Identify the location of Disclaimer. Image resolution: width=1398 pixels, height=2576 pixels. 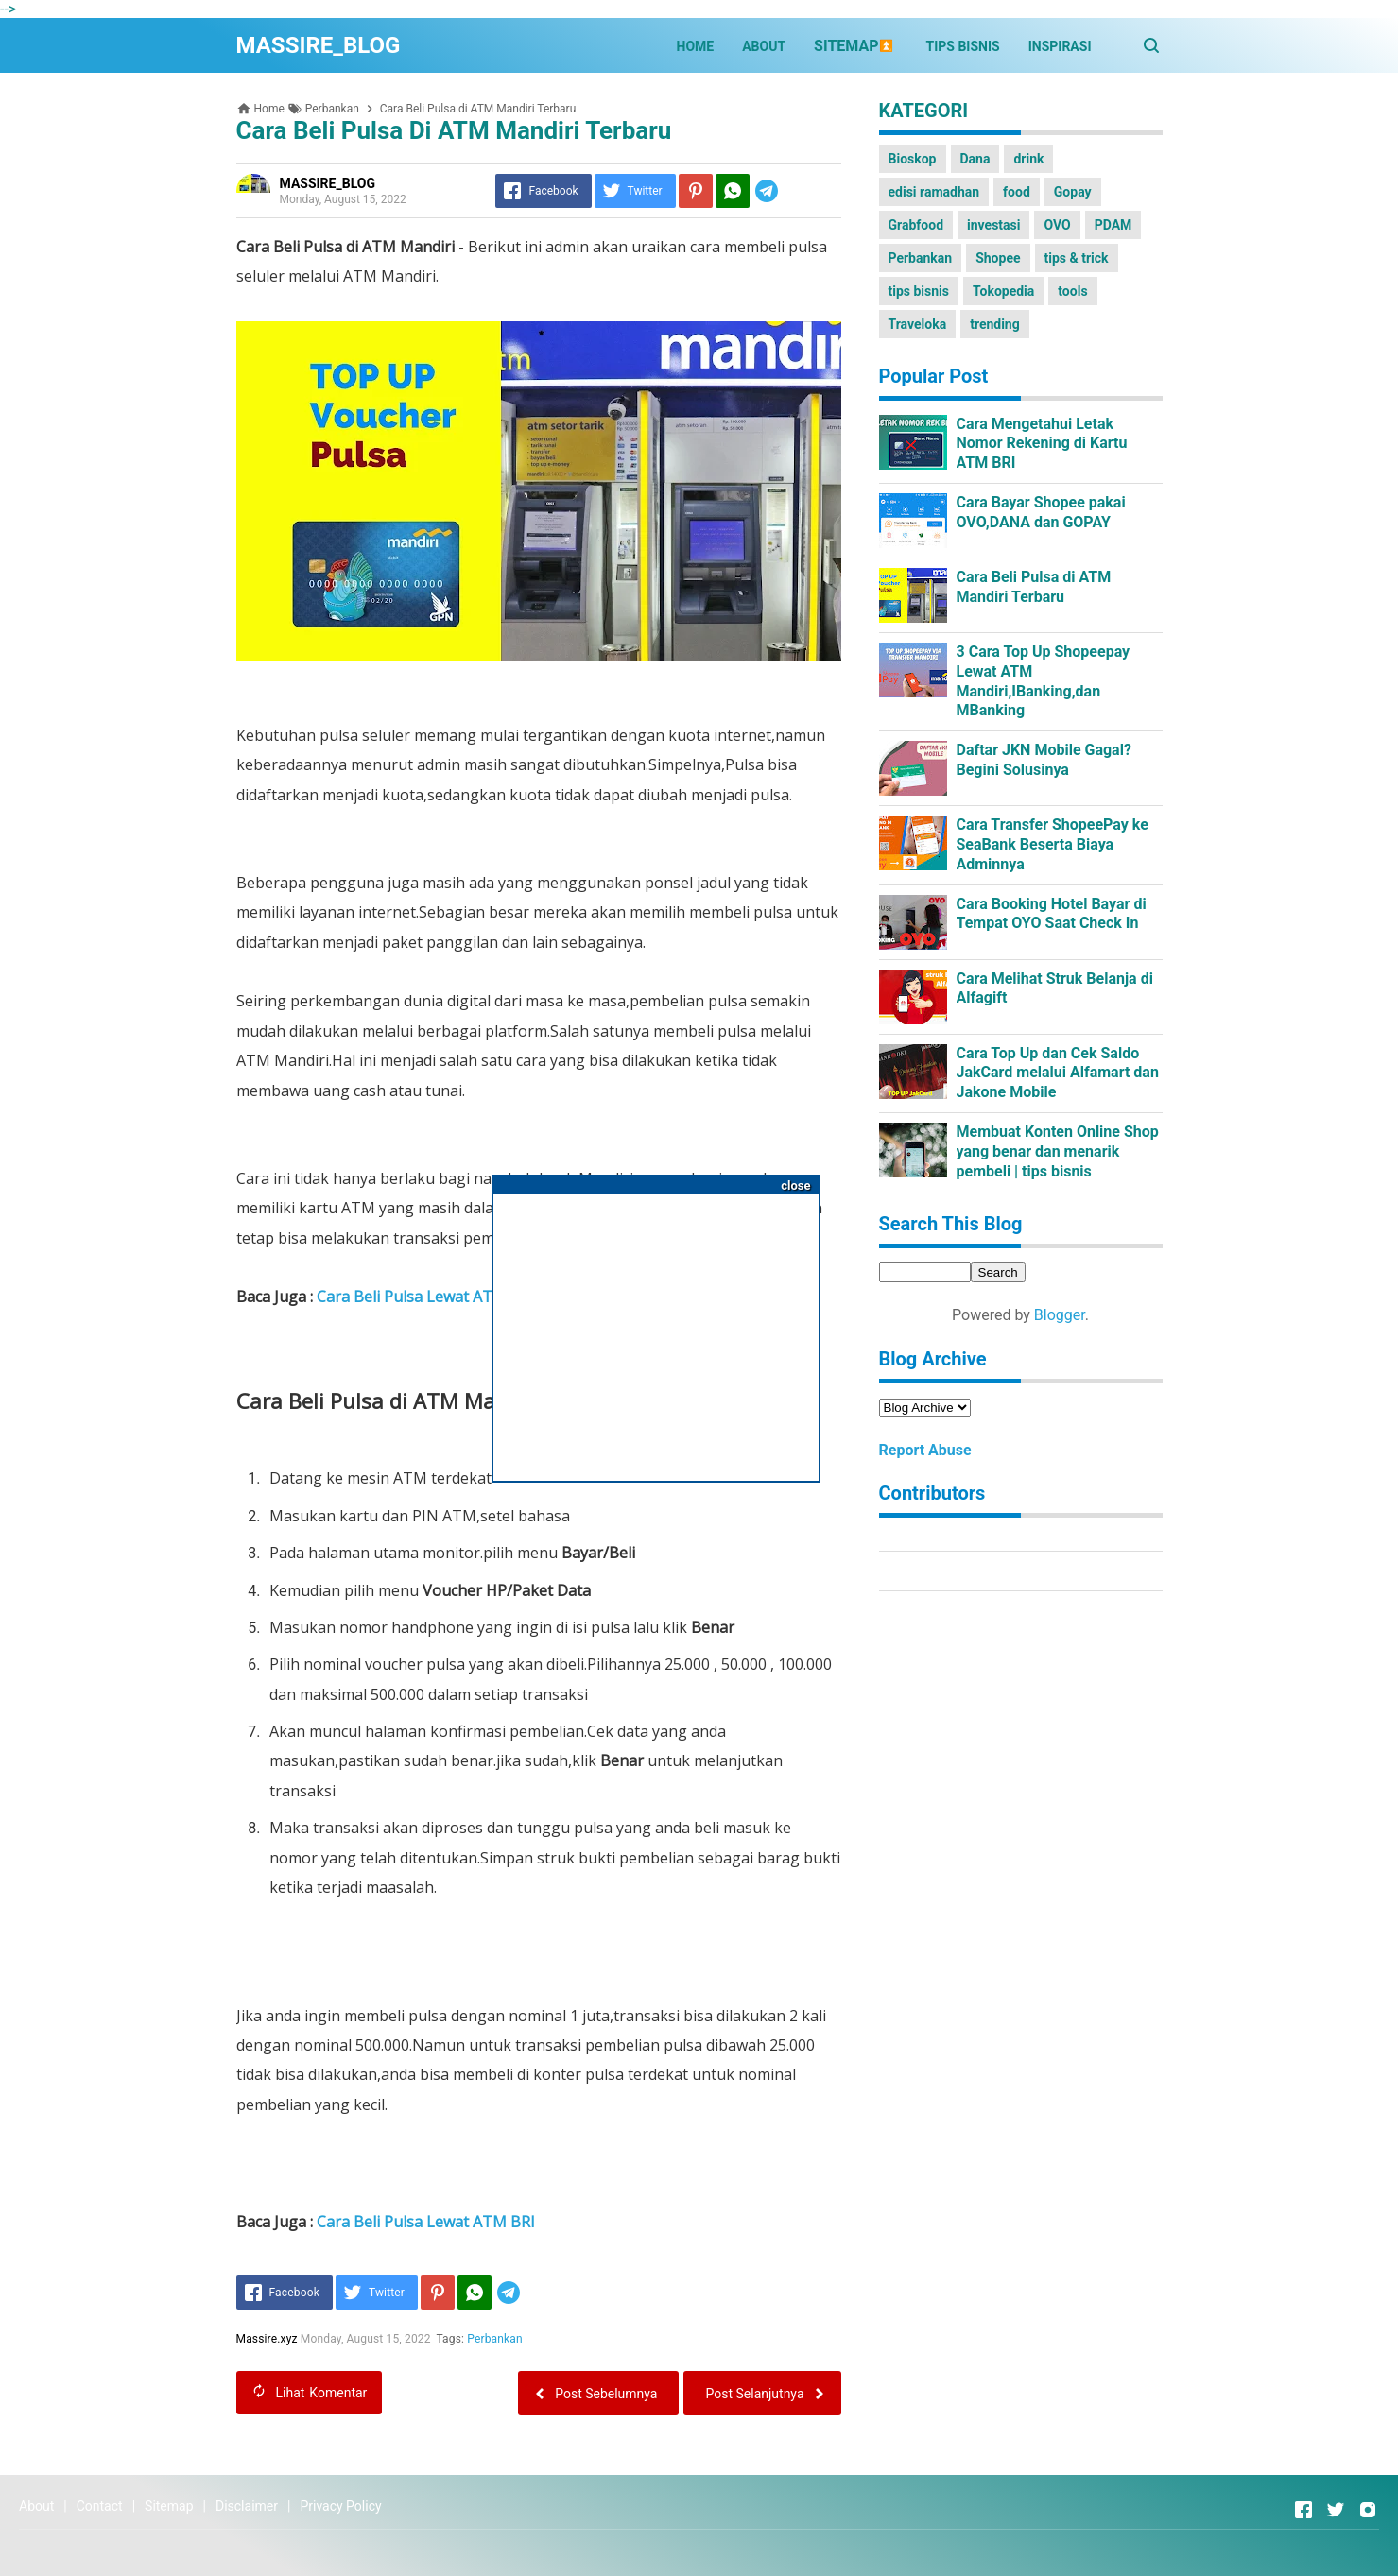
(247, 2506).